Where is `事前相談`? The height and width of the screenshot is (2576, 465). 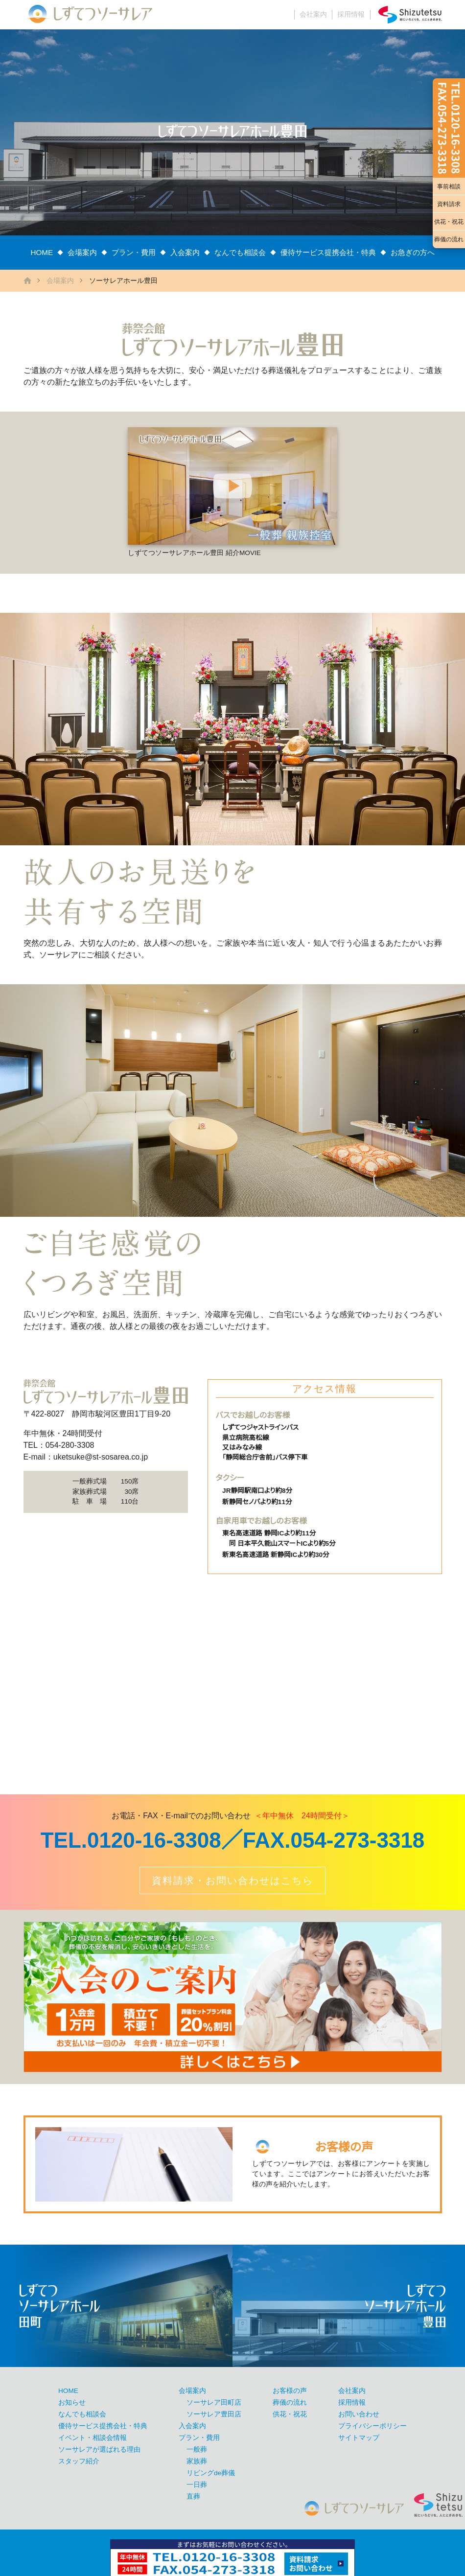 事前相談 is located at coordinates (449, 186).